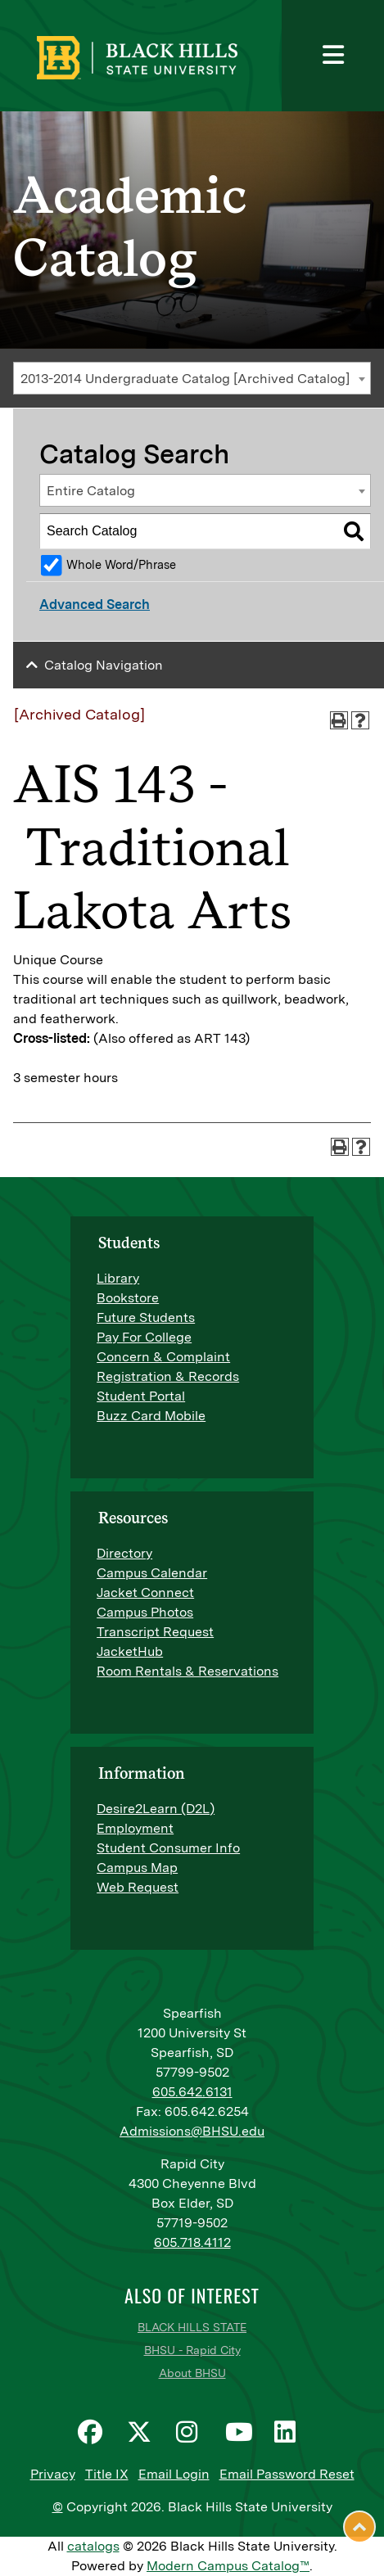 The image size is (384, 2576). What do you see at coordinates (145, 1592) in the screenshot?
I see `Jacket Connect` at bounding box center [145, 1592].